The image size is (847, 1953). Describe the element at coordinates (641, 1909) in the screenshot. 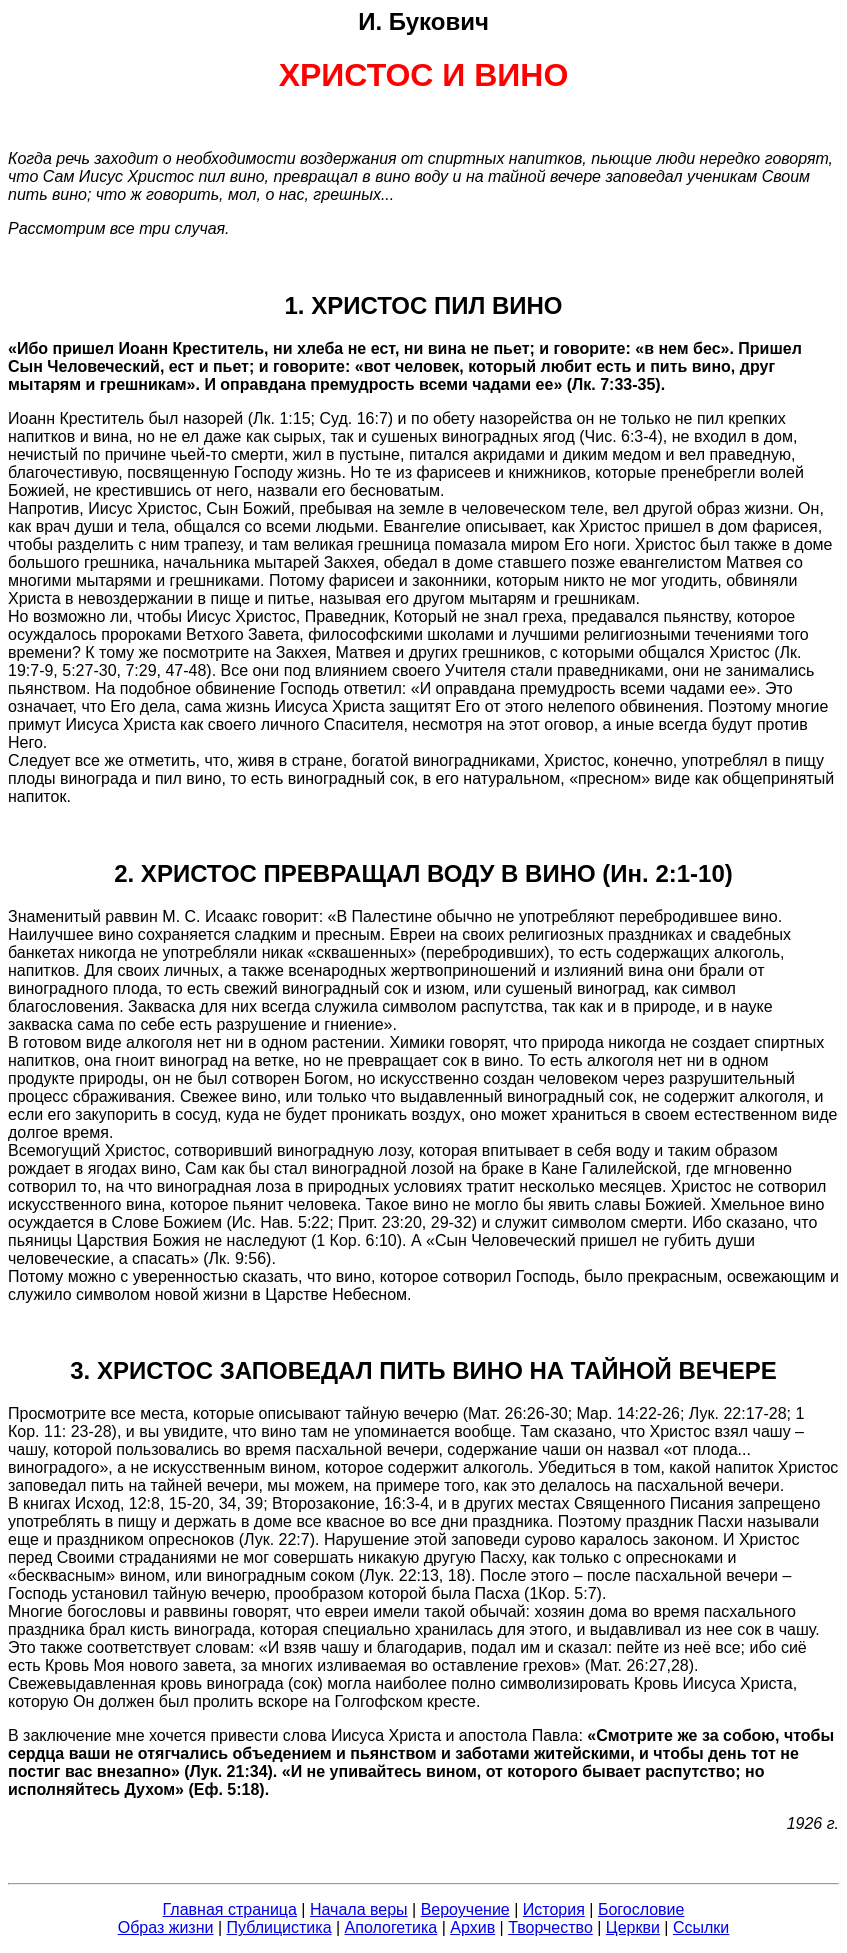

I see `Богословие` at that location.